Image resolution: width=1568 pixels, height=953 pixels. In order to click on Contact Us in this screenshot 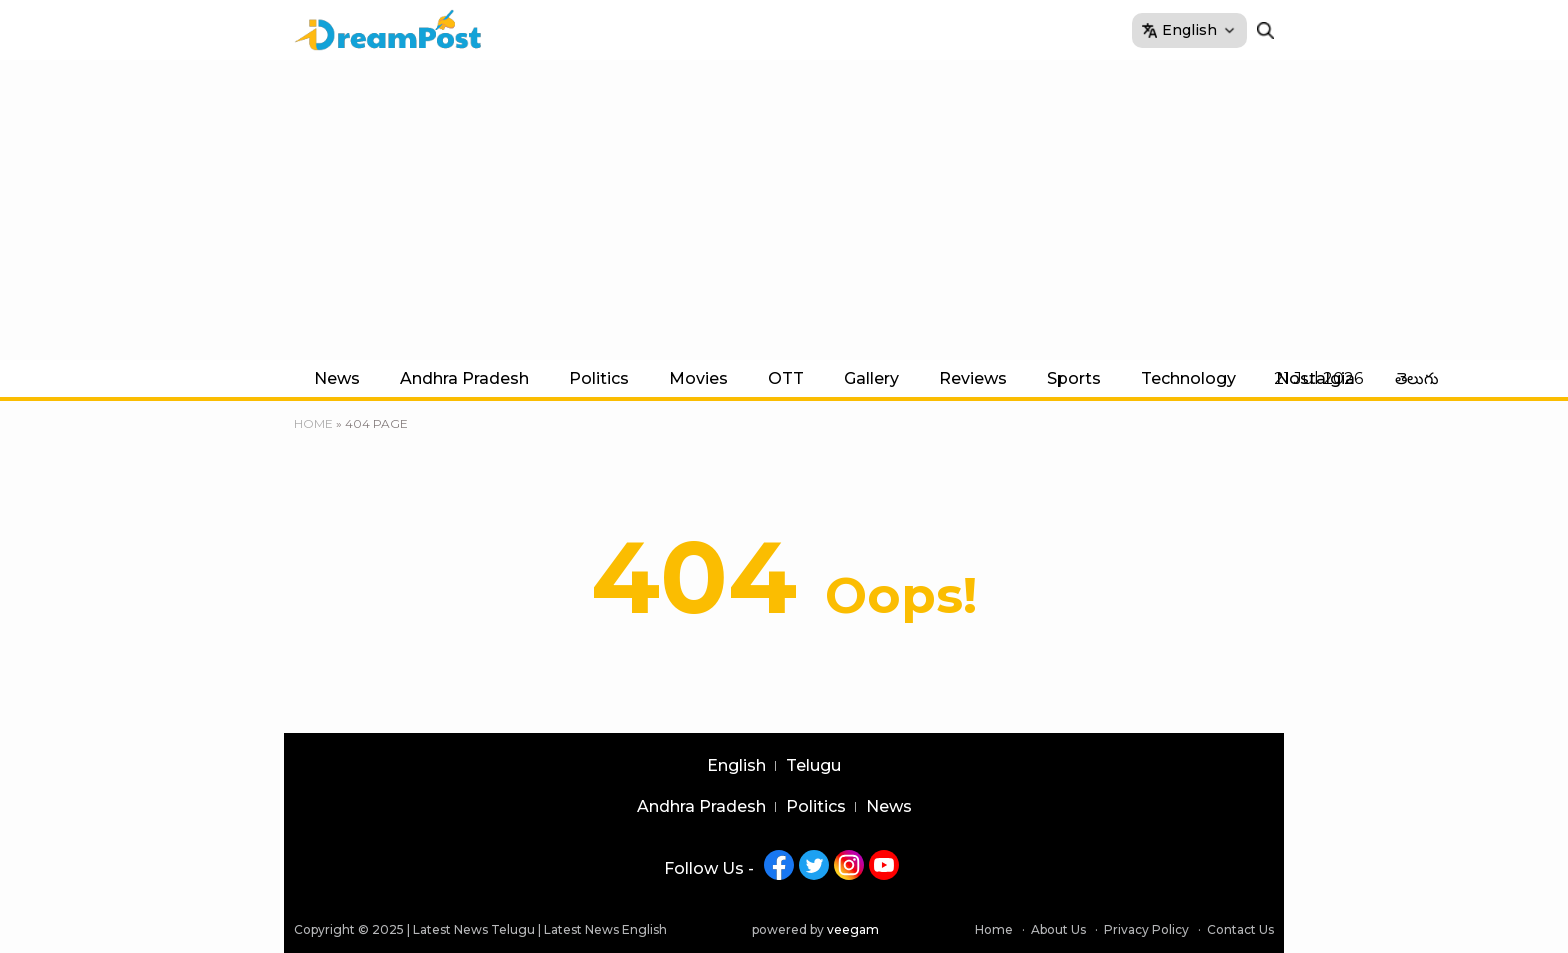, I will do `click(1240, 929)`.